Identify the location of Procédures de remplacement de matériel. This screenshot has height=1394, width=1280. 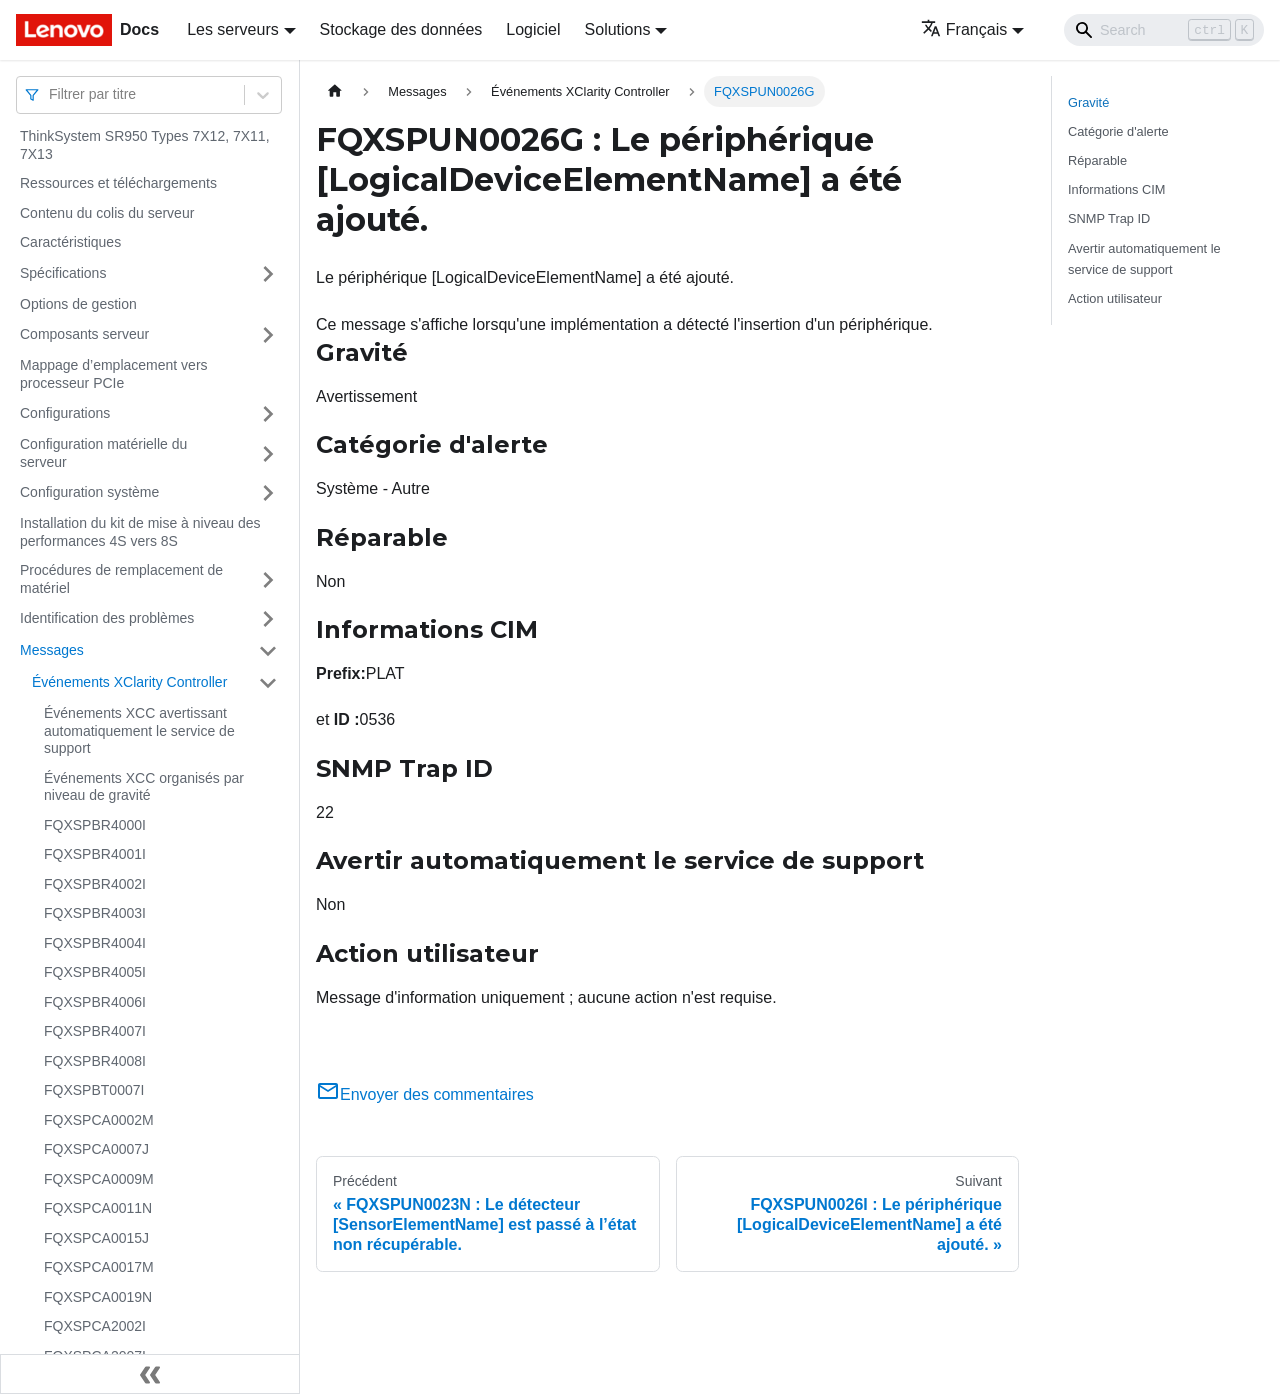
(121, 579).